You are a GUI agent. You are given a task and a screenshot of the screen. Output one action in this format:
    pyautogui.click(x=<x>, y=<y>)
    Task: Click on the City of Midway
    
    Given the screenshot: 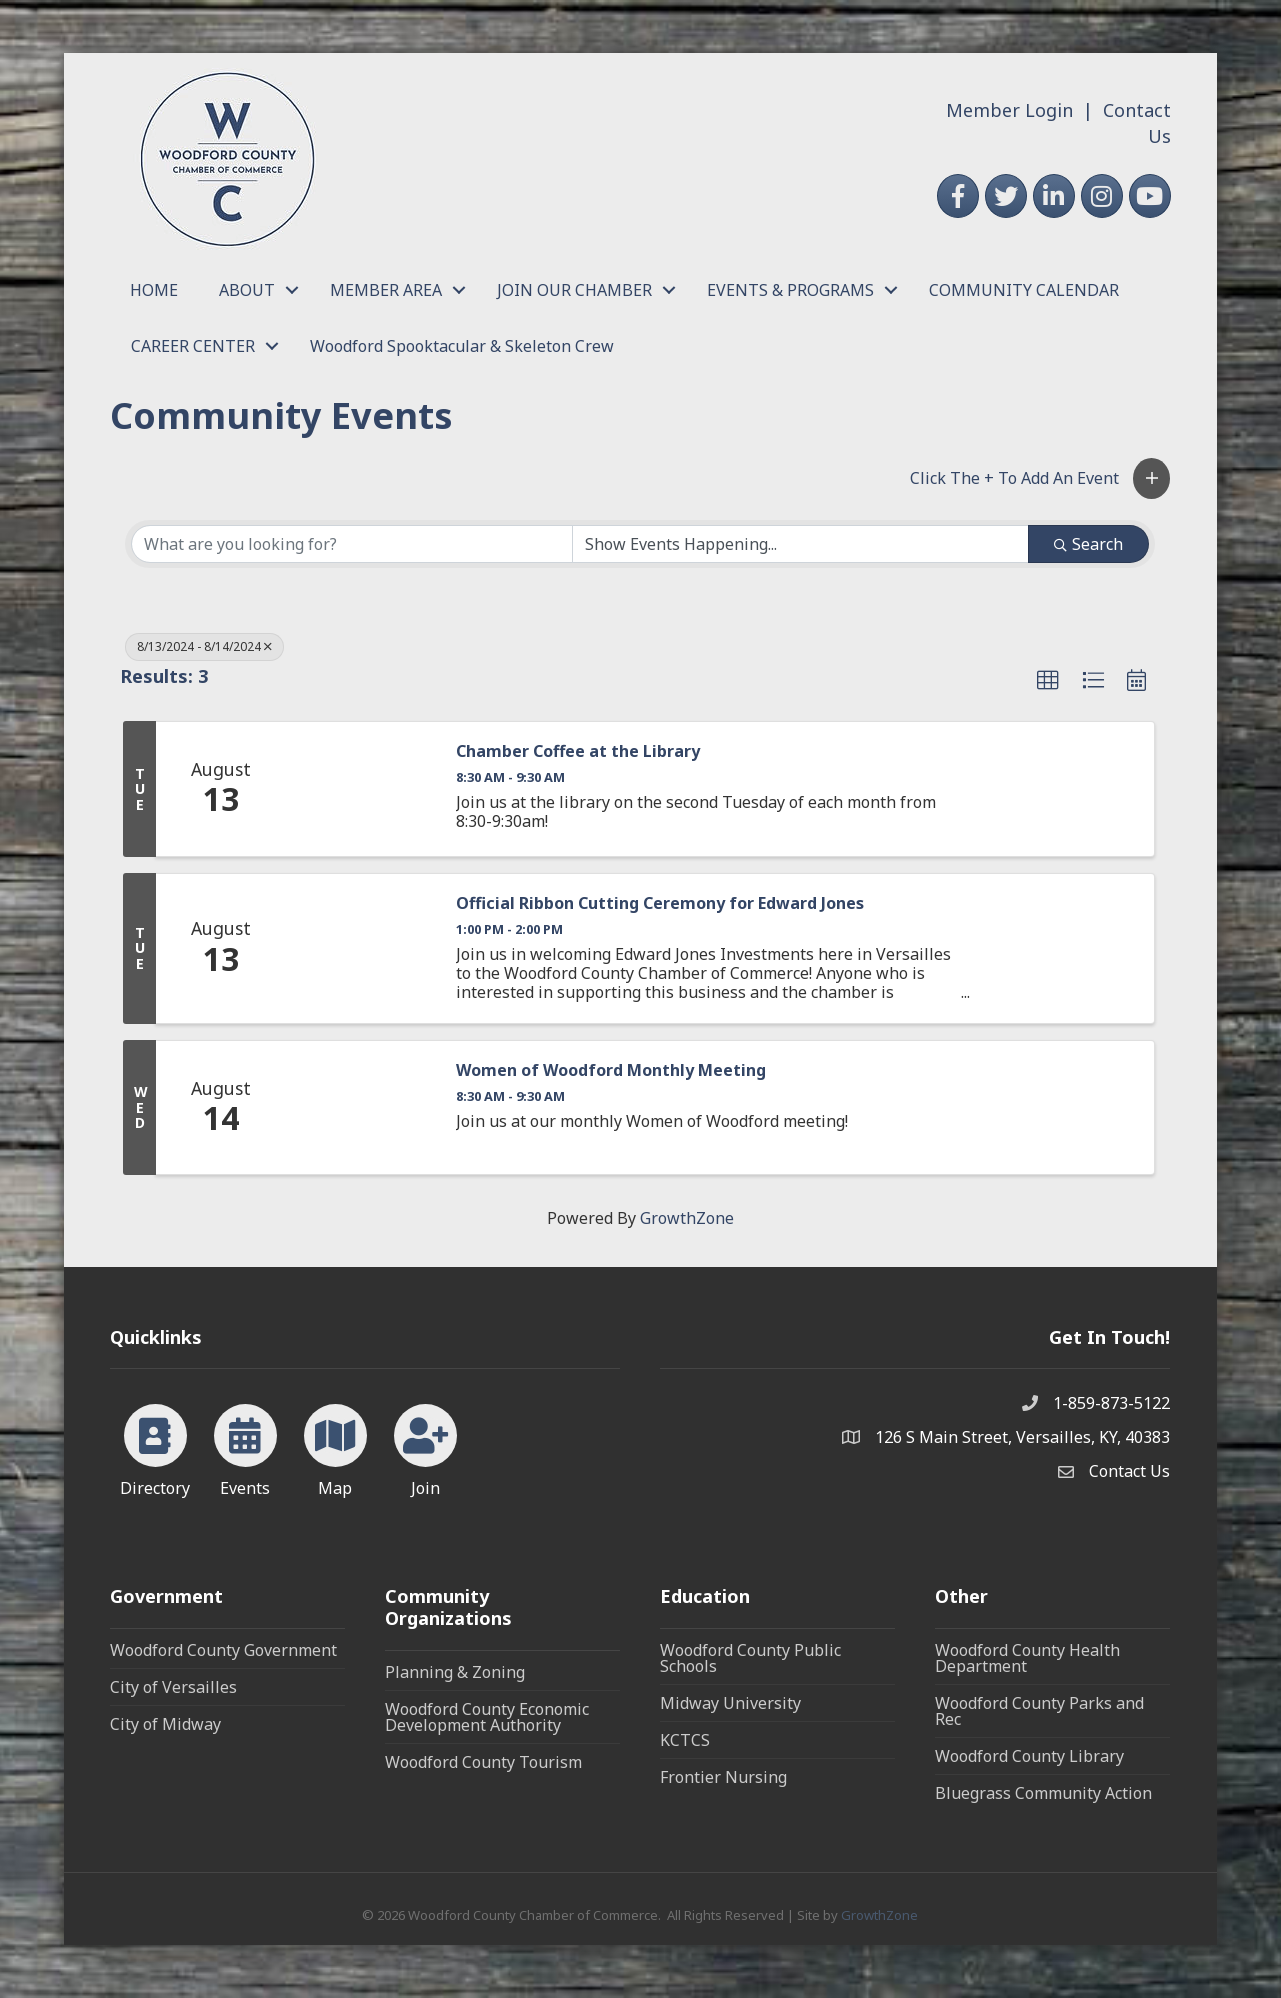 What is the action you would take?
    pyautogui.click(x=165, y=1724)
    